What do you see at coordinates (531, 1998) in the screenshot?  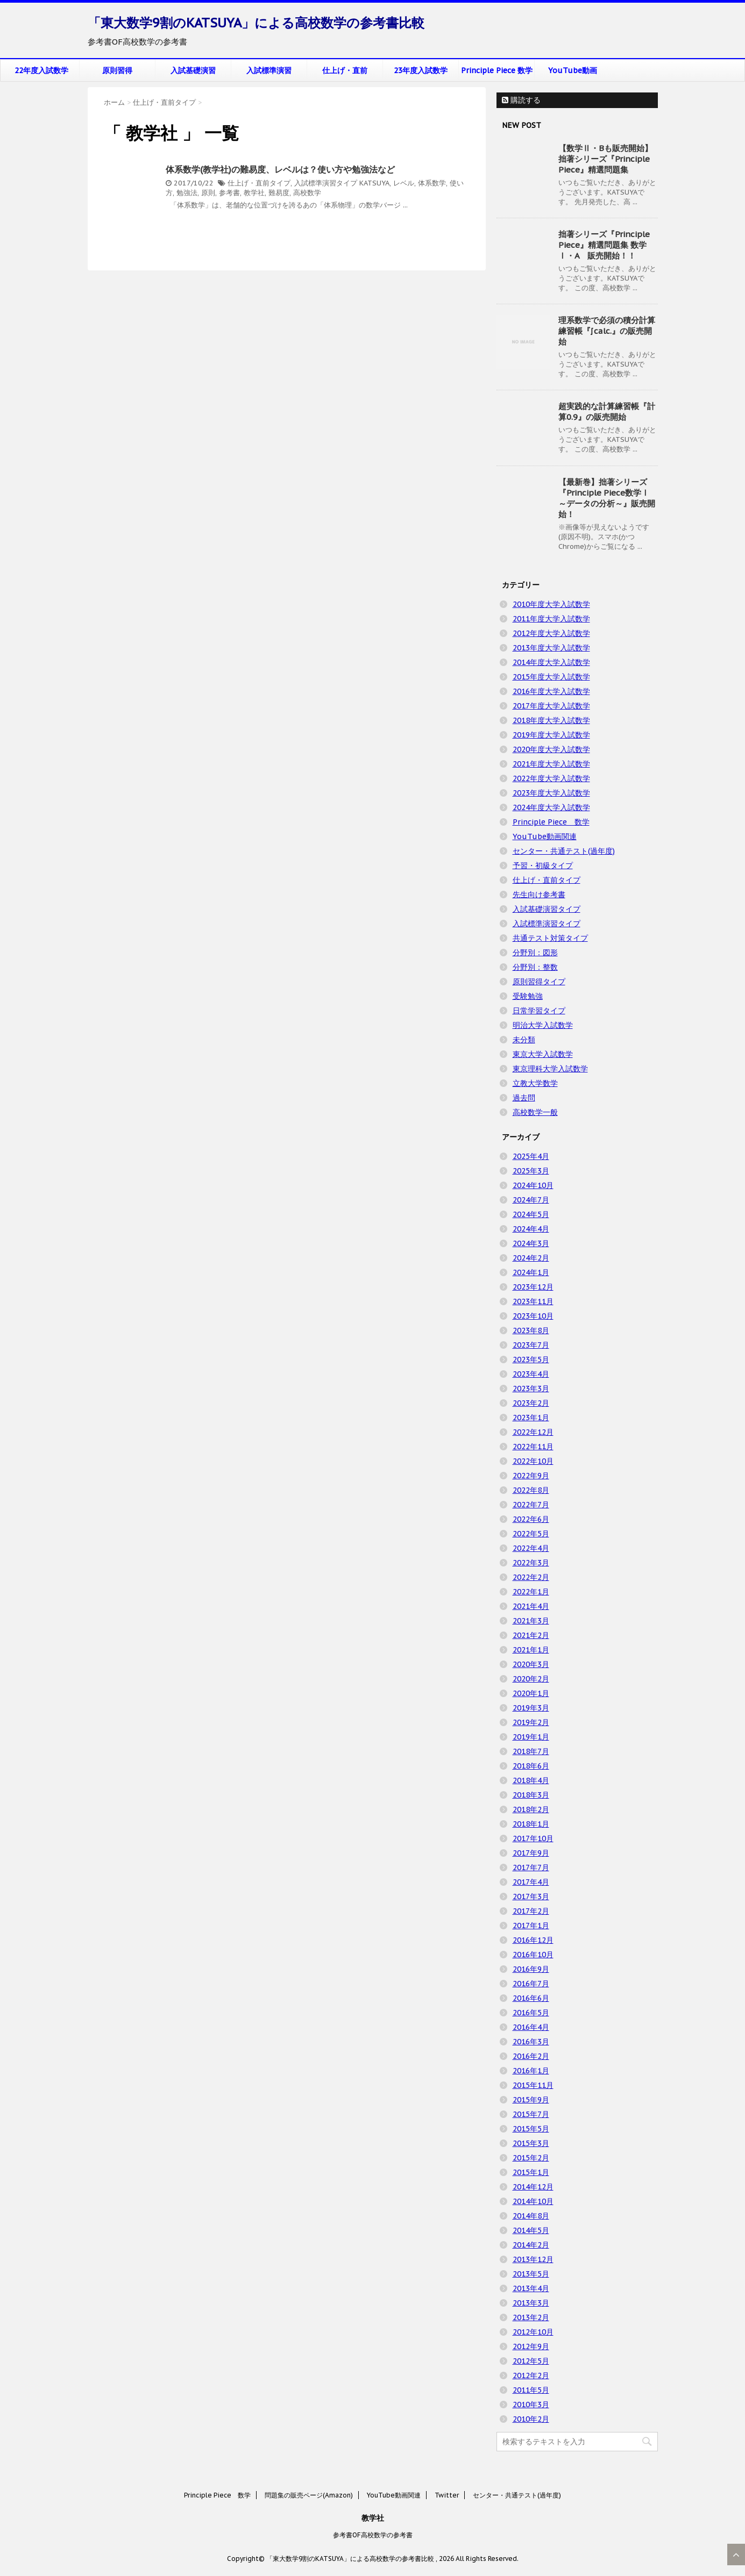 I see `2016年6月` at bounding box center [531, 1998].